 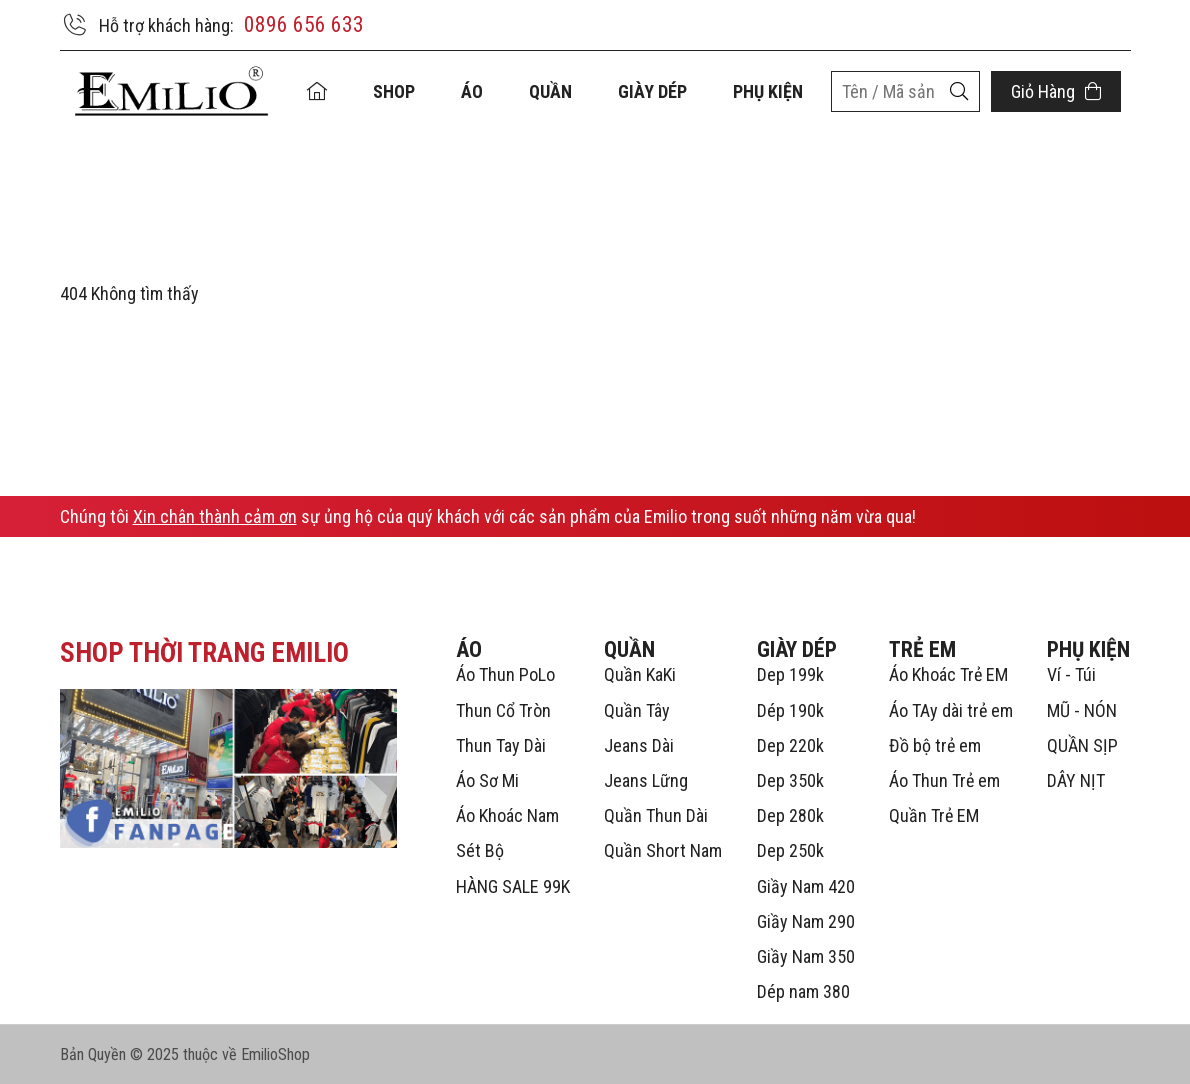 I want to click on 0896 656 633, so click(x=304, y=24).